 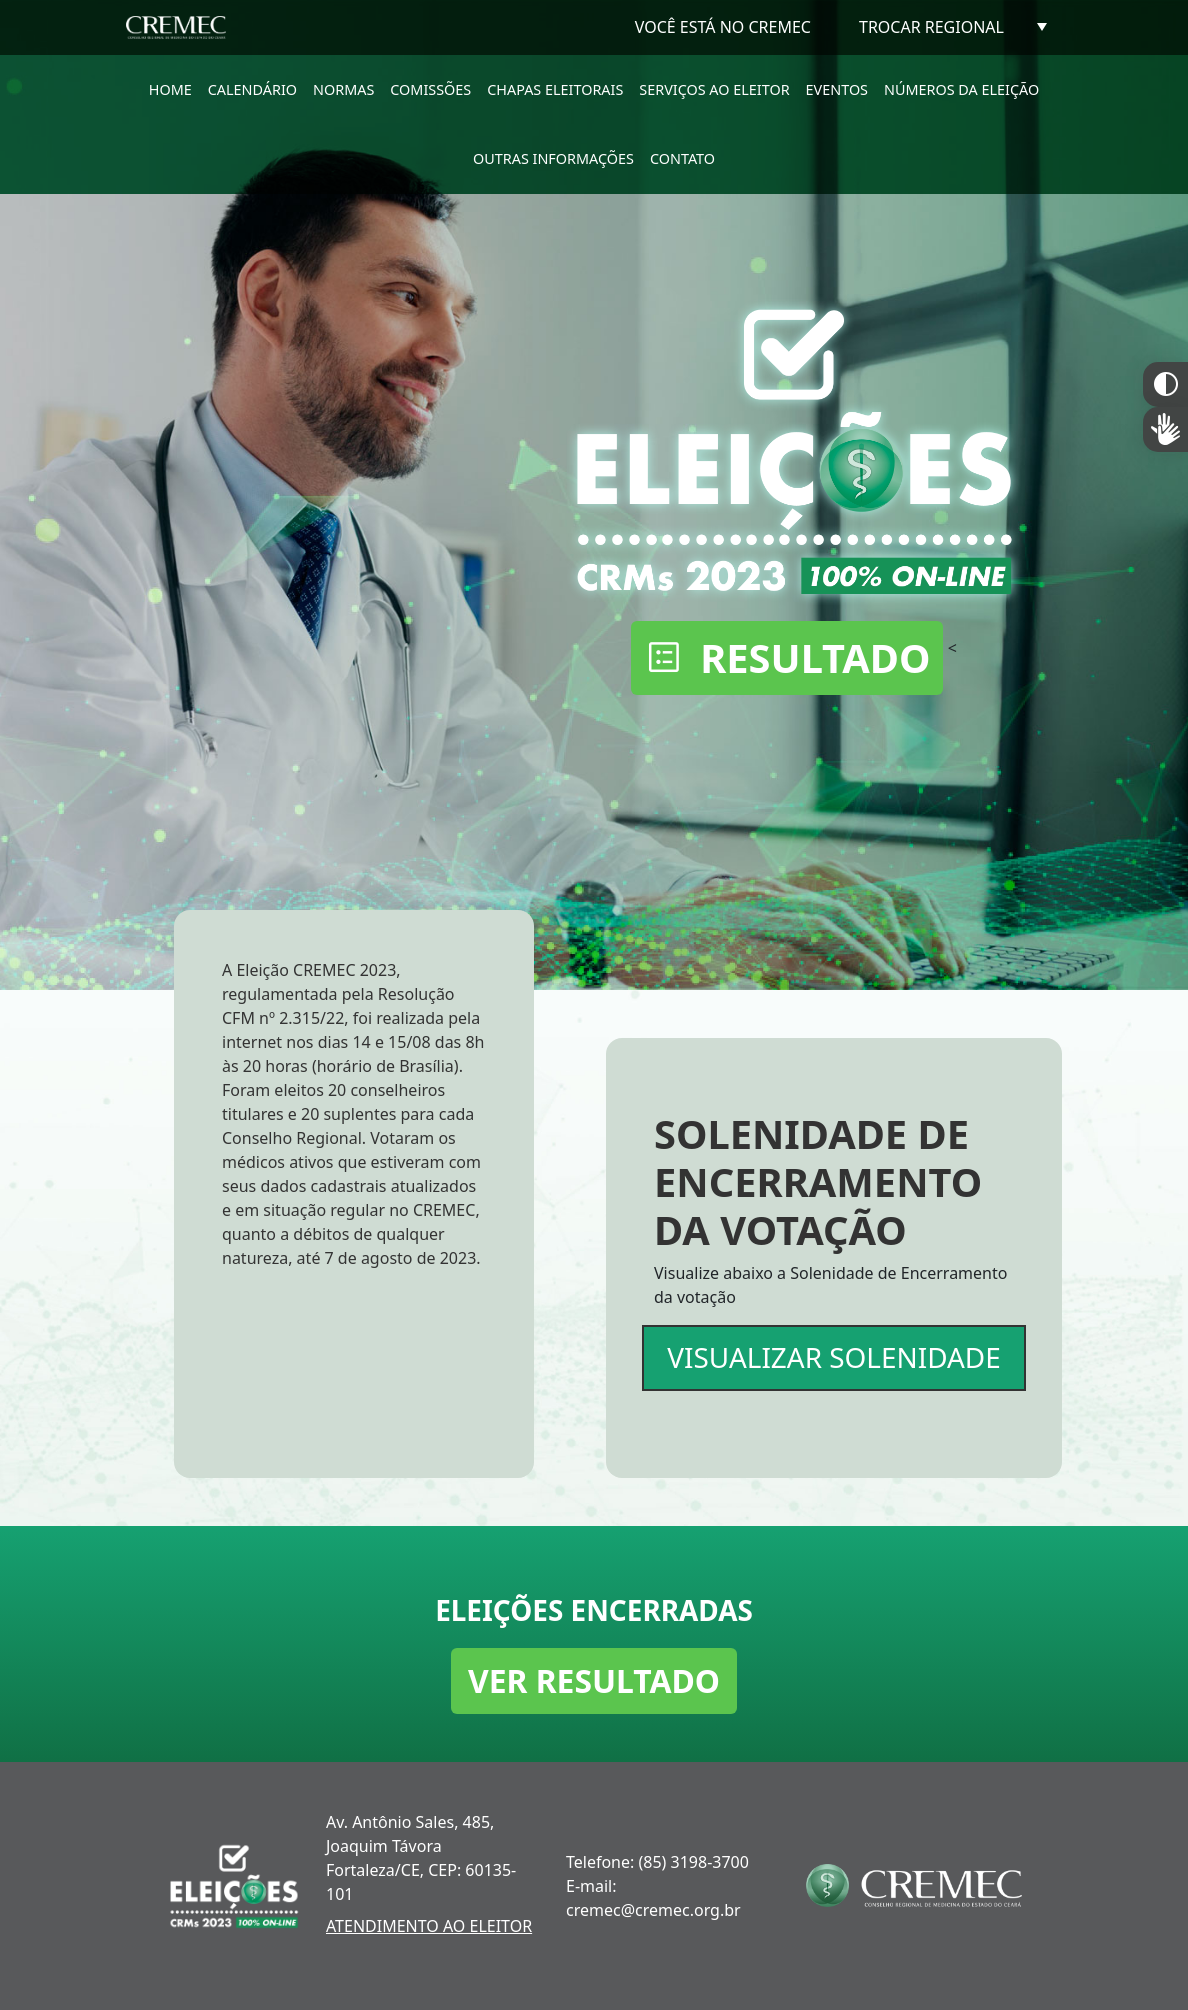 What do you see at coordinates (1165, 384) in the screenshot?
I see `Constraste` at bounding box center [1165, 384].